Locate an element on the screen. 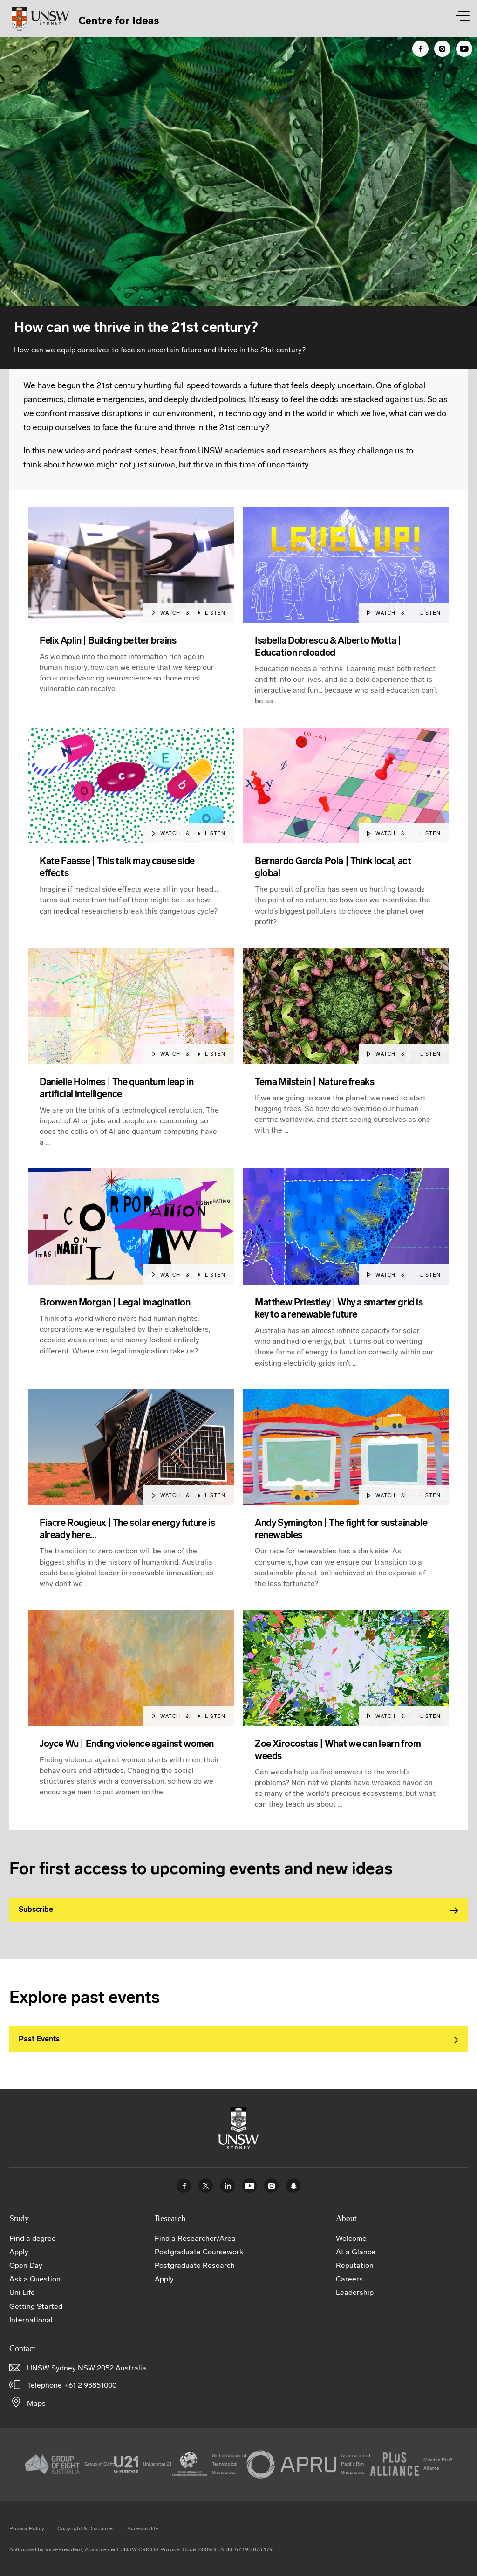 This screenshot has height=2576, width=477. Postgraduate Research is located at coordinates (195, 2265).